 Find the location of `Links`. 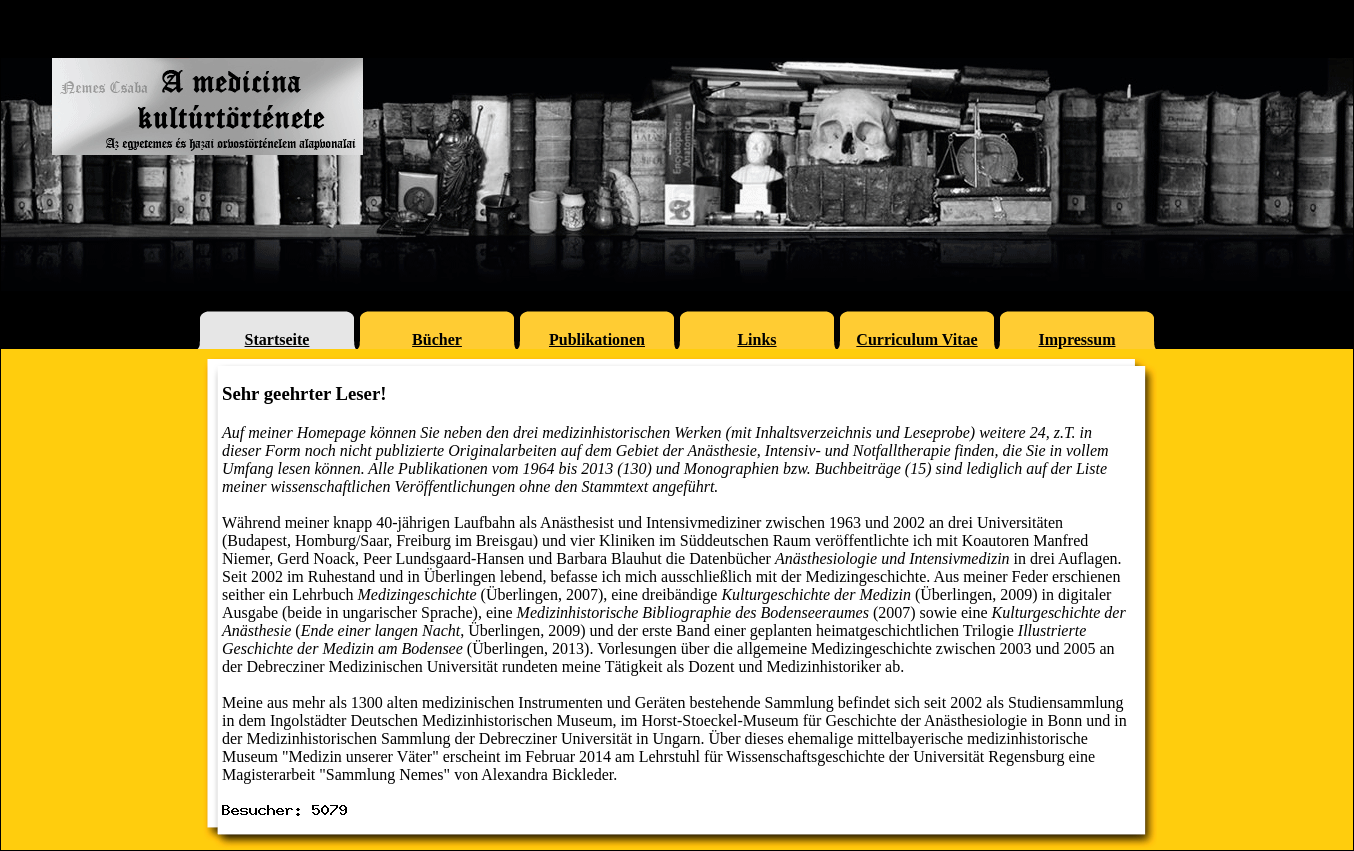

Links is located at coordinates (756, 339).